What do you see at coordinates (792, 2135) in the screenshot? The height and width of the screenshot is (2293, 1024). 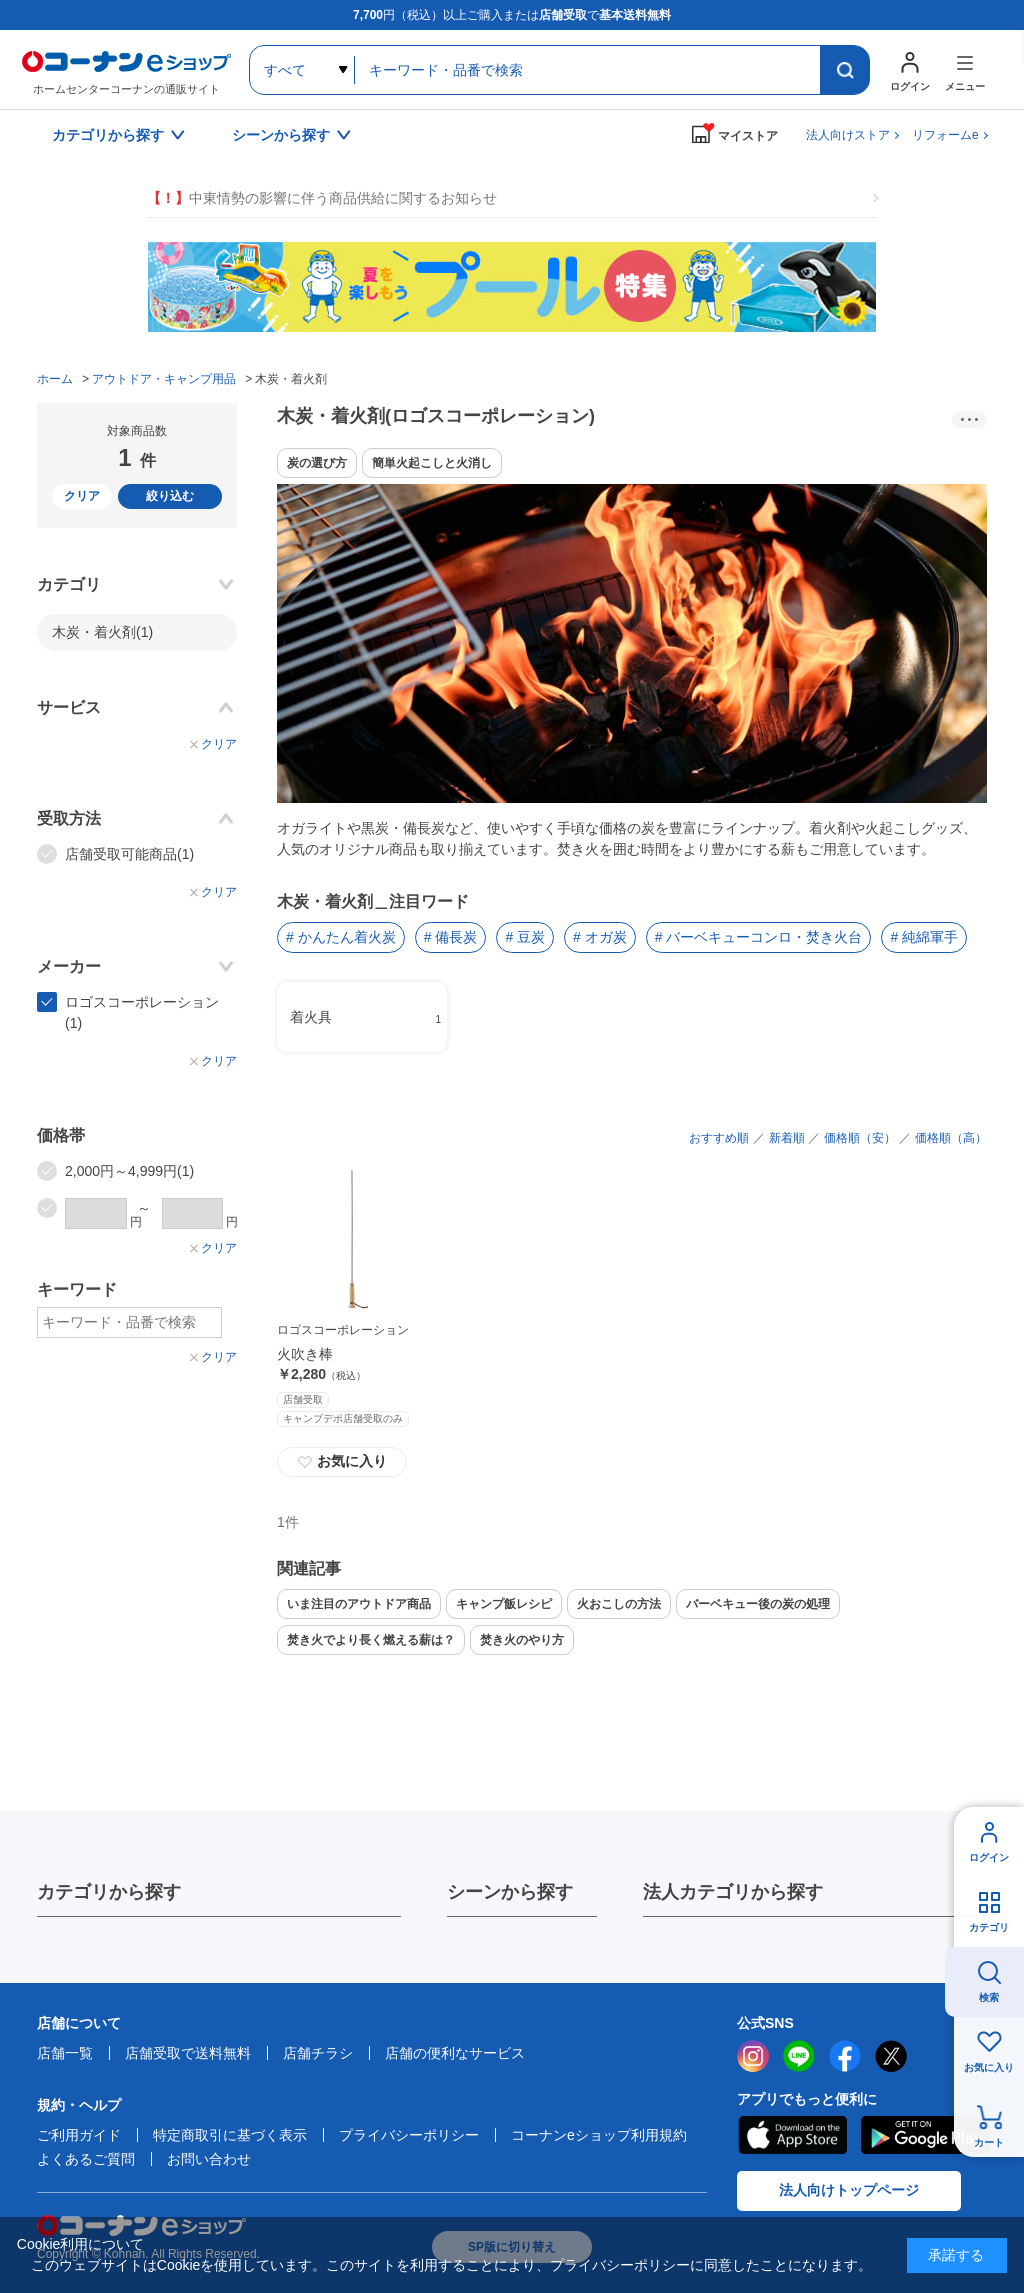 I see `AppStore` at bounding box center [792, 2135].